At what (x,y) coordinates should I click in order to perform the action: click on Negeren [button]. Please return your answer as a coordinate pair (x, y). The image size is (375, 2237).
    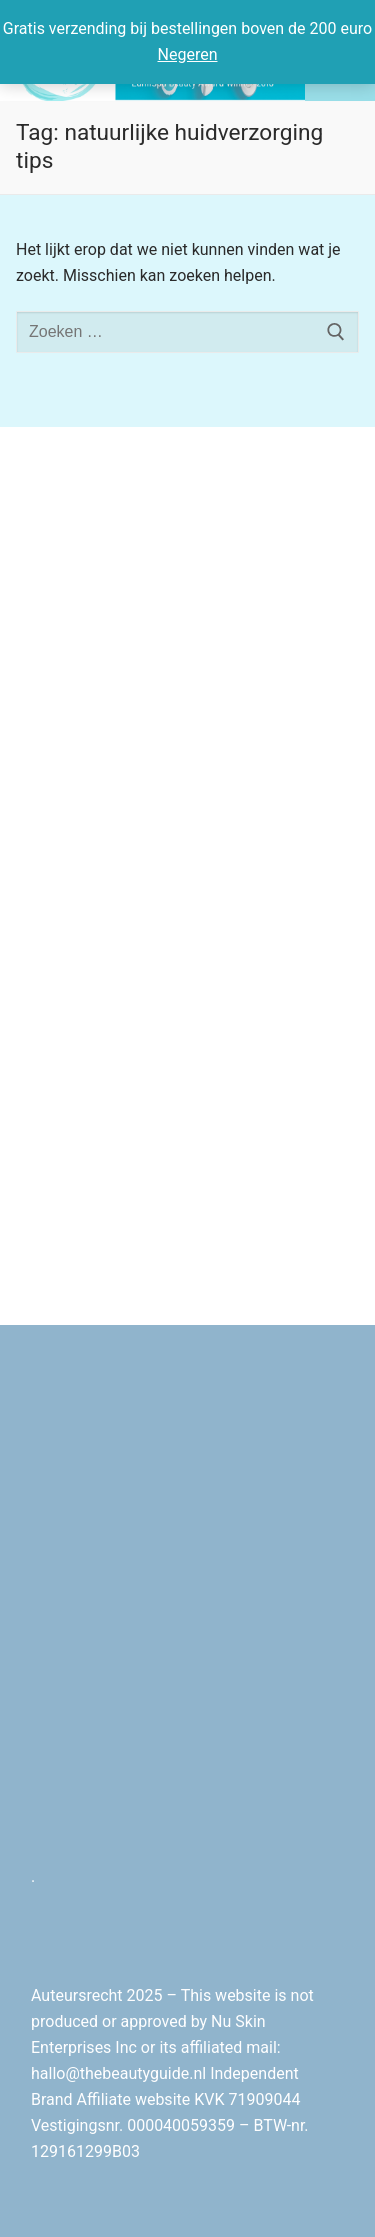
    Looking at the image, I should click on (188, 54).